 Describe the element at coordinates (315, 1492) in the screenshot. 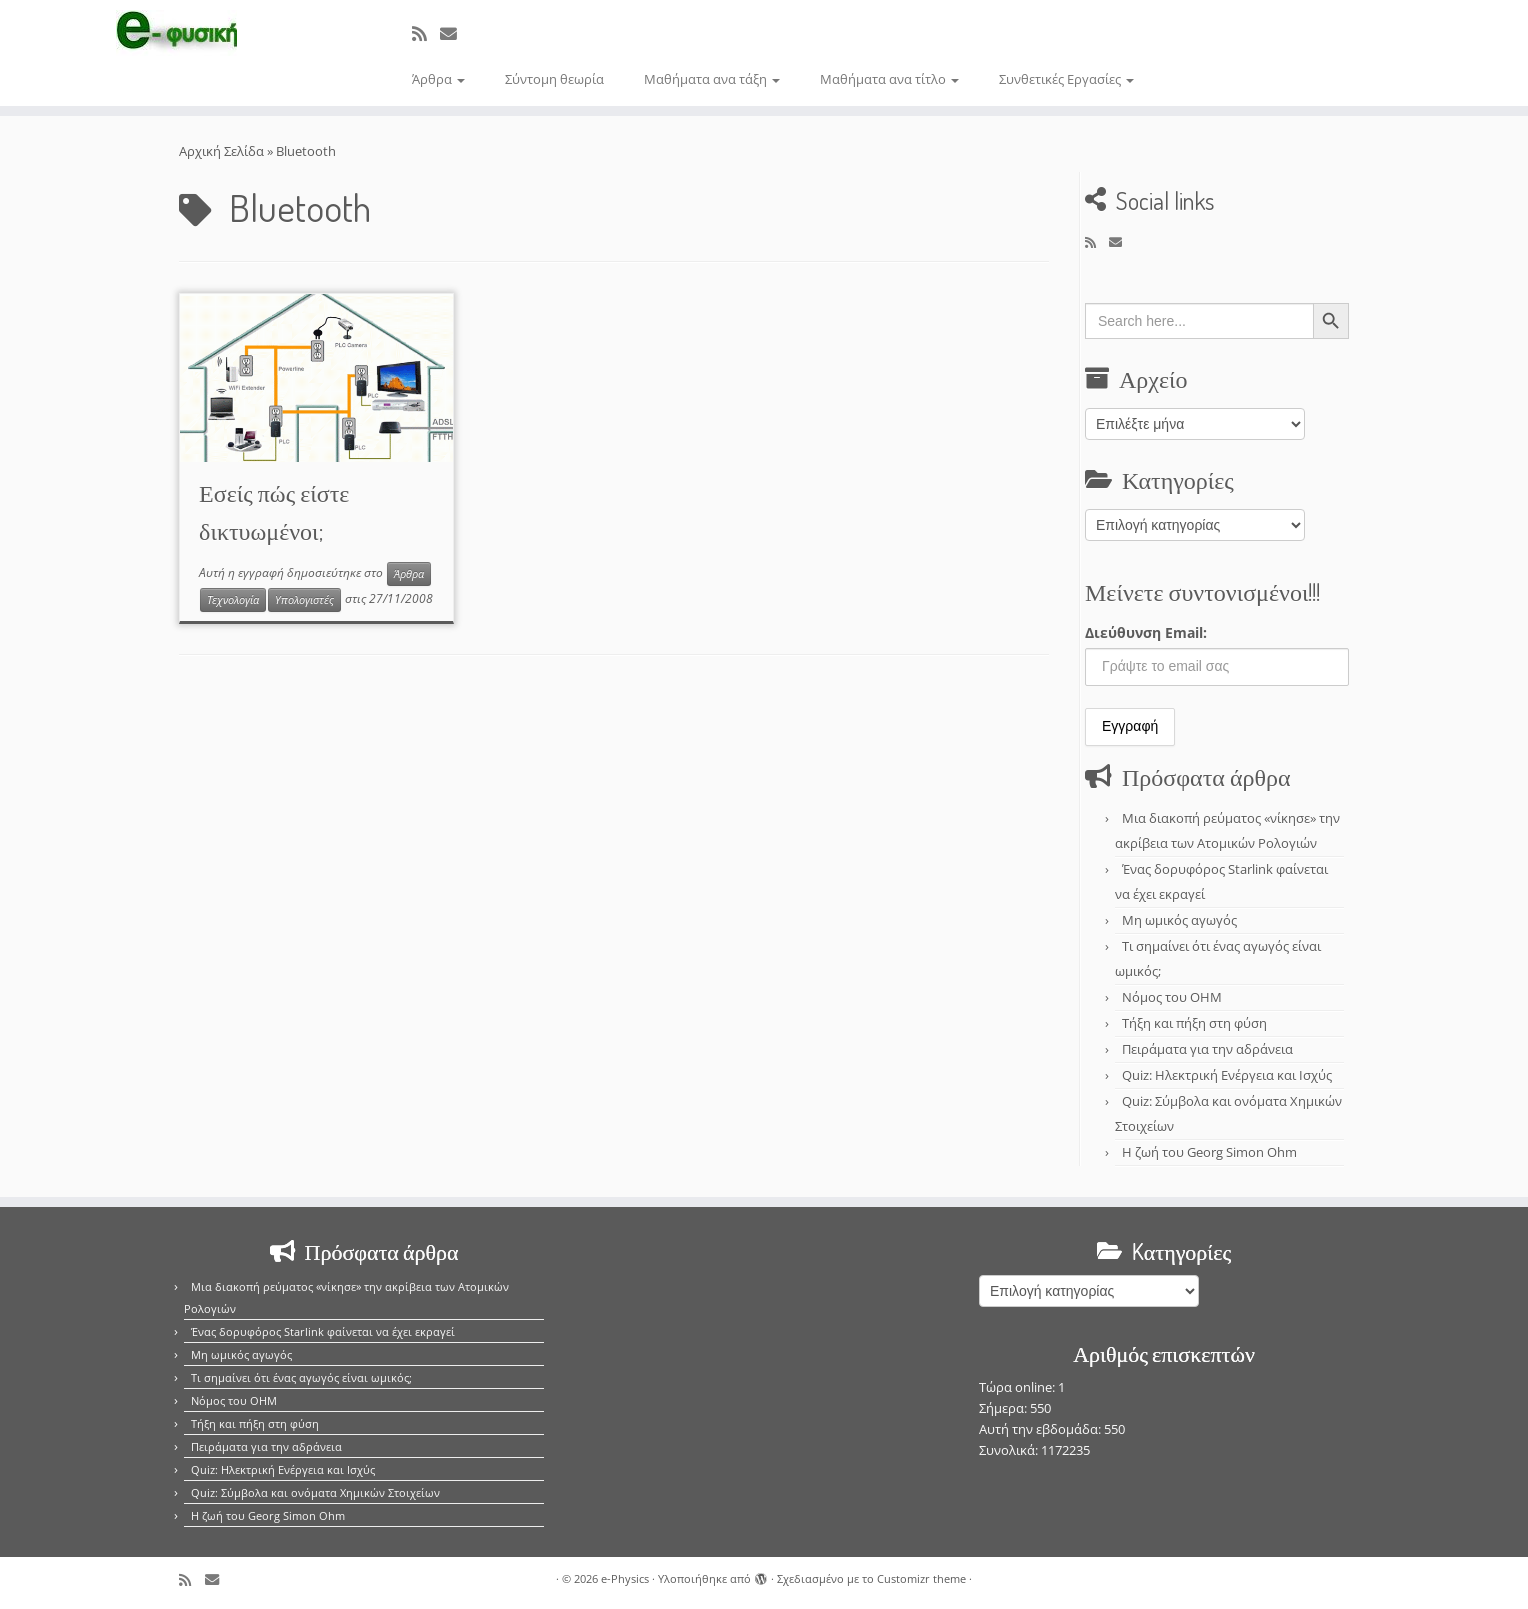

I see `Quiz: Σύμβολα και ονόματα Χημικών Στοιχείων` at that location.